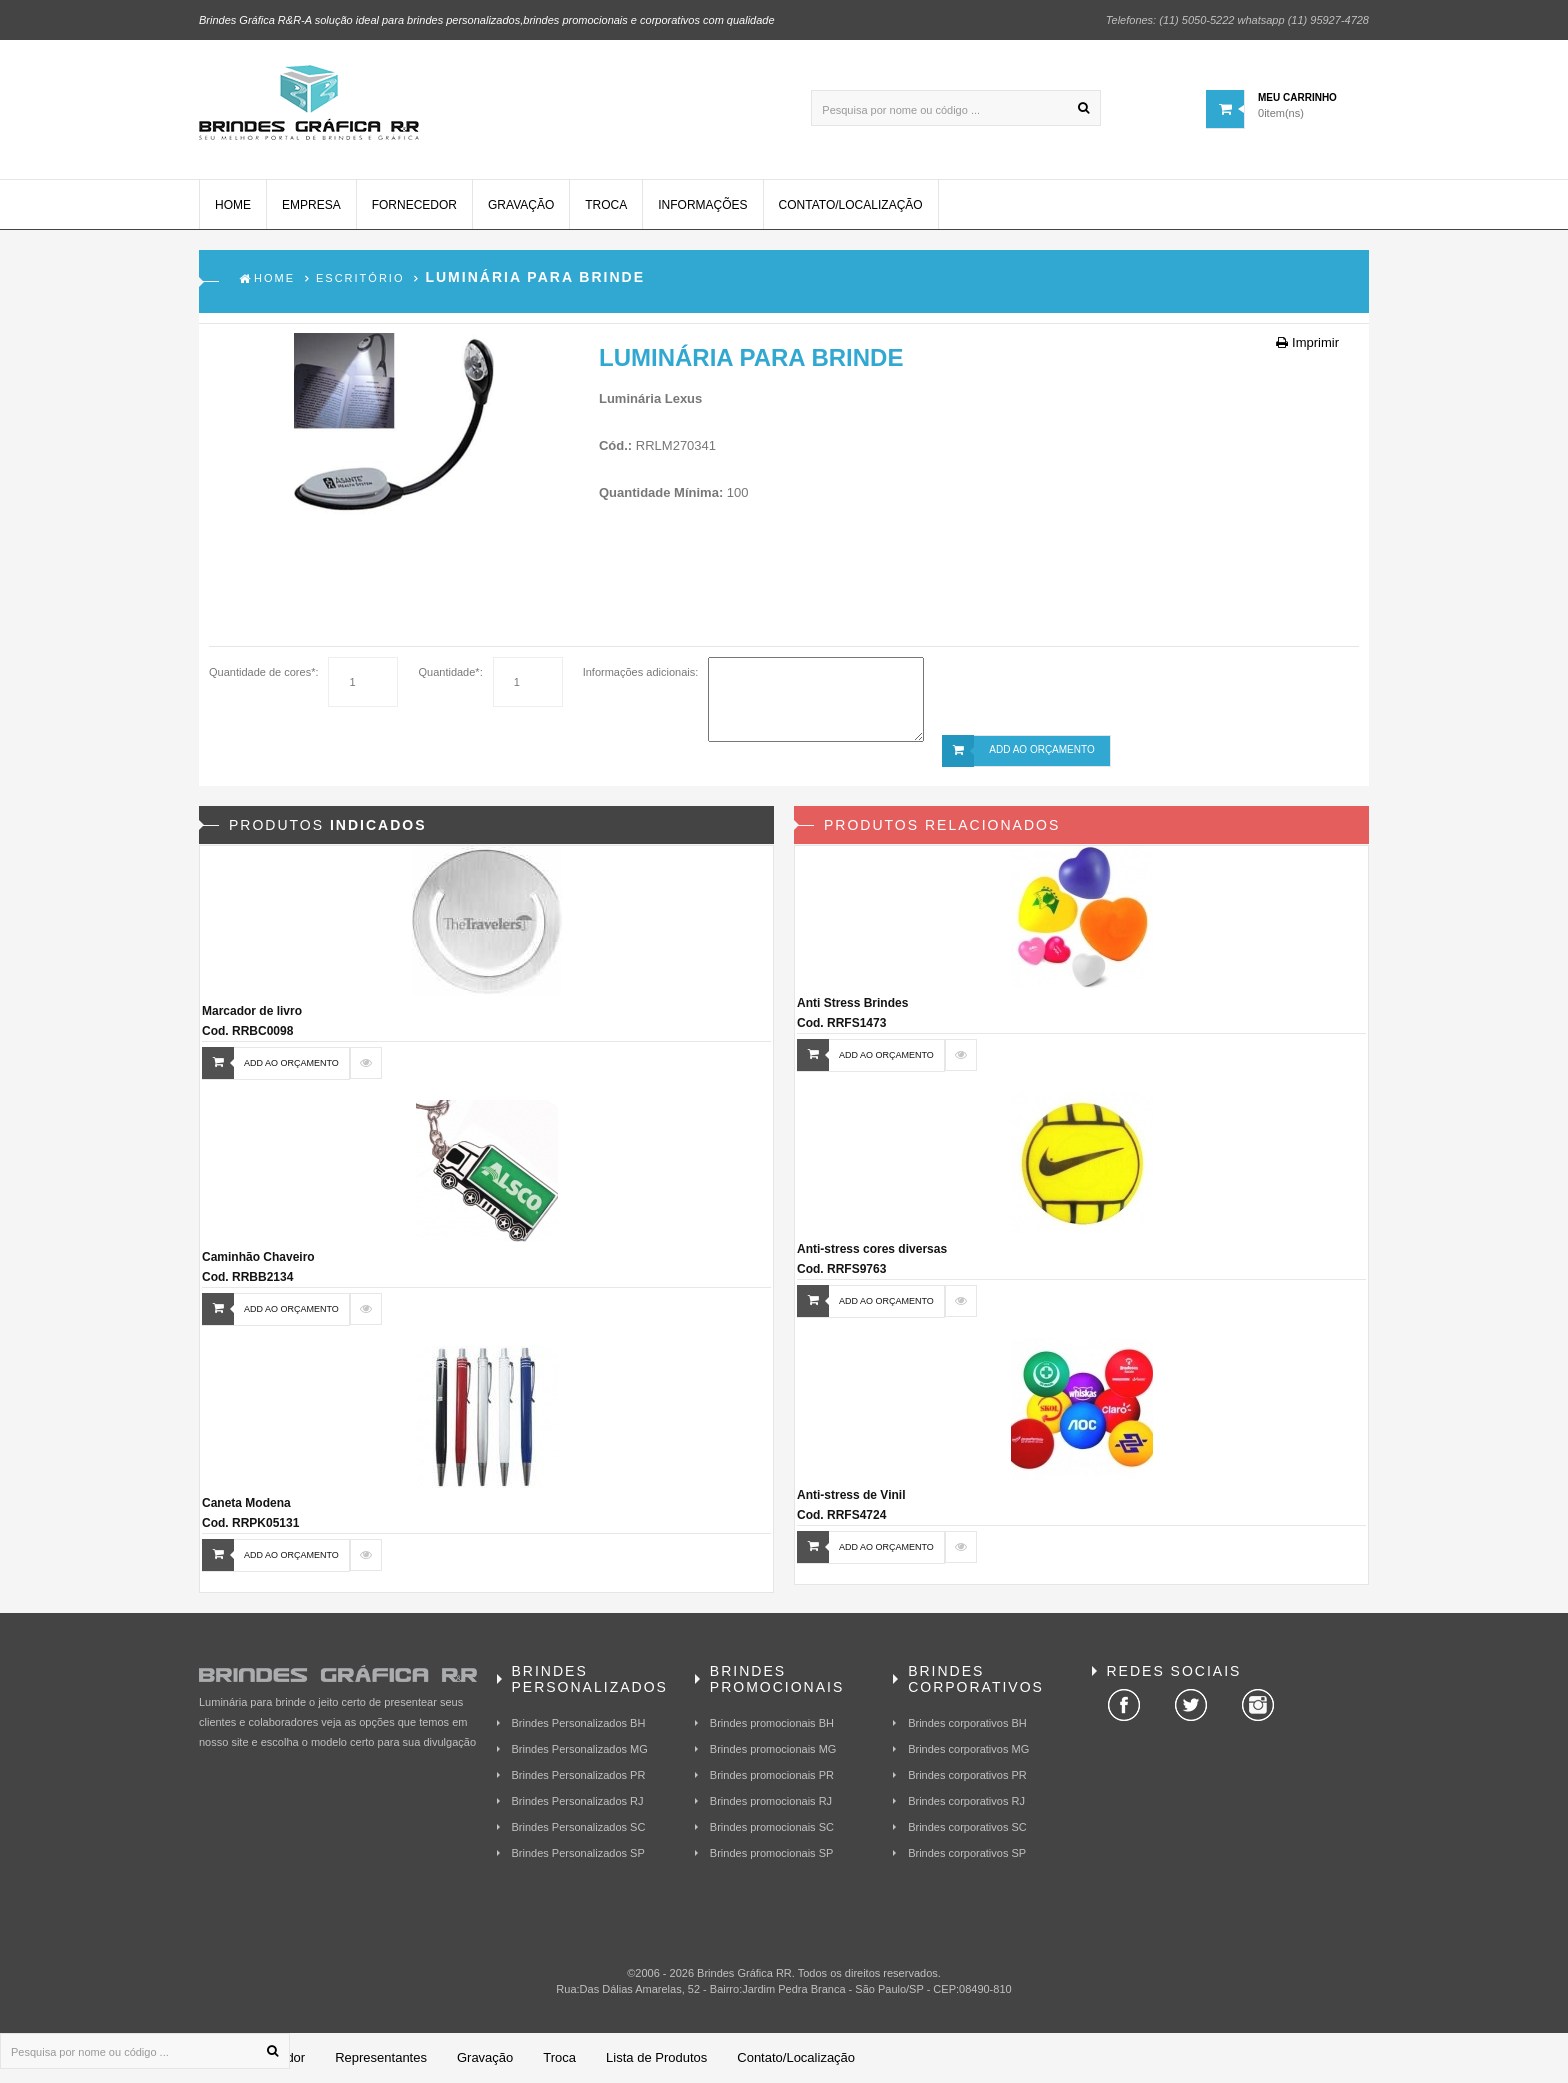 The height and width of the screenshot is (2083, 1568). Describe the element at coordinates (773, 1749) in the screenshot. I see `Brindes promocionais MG` at that location.